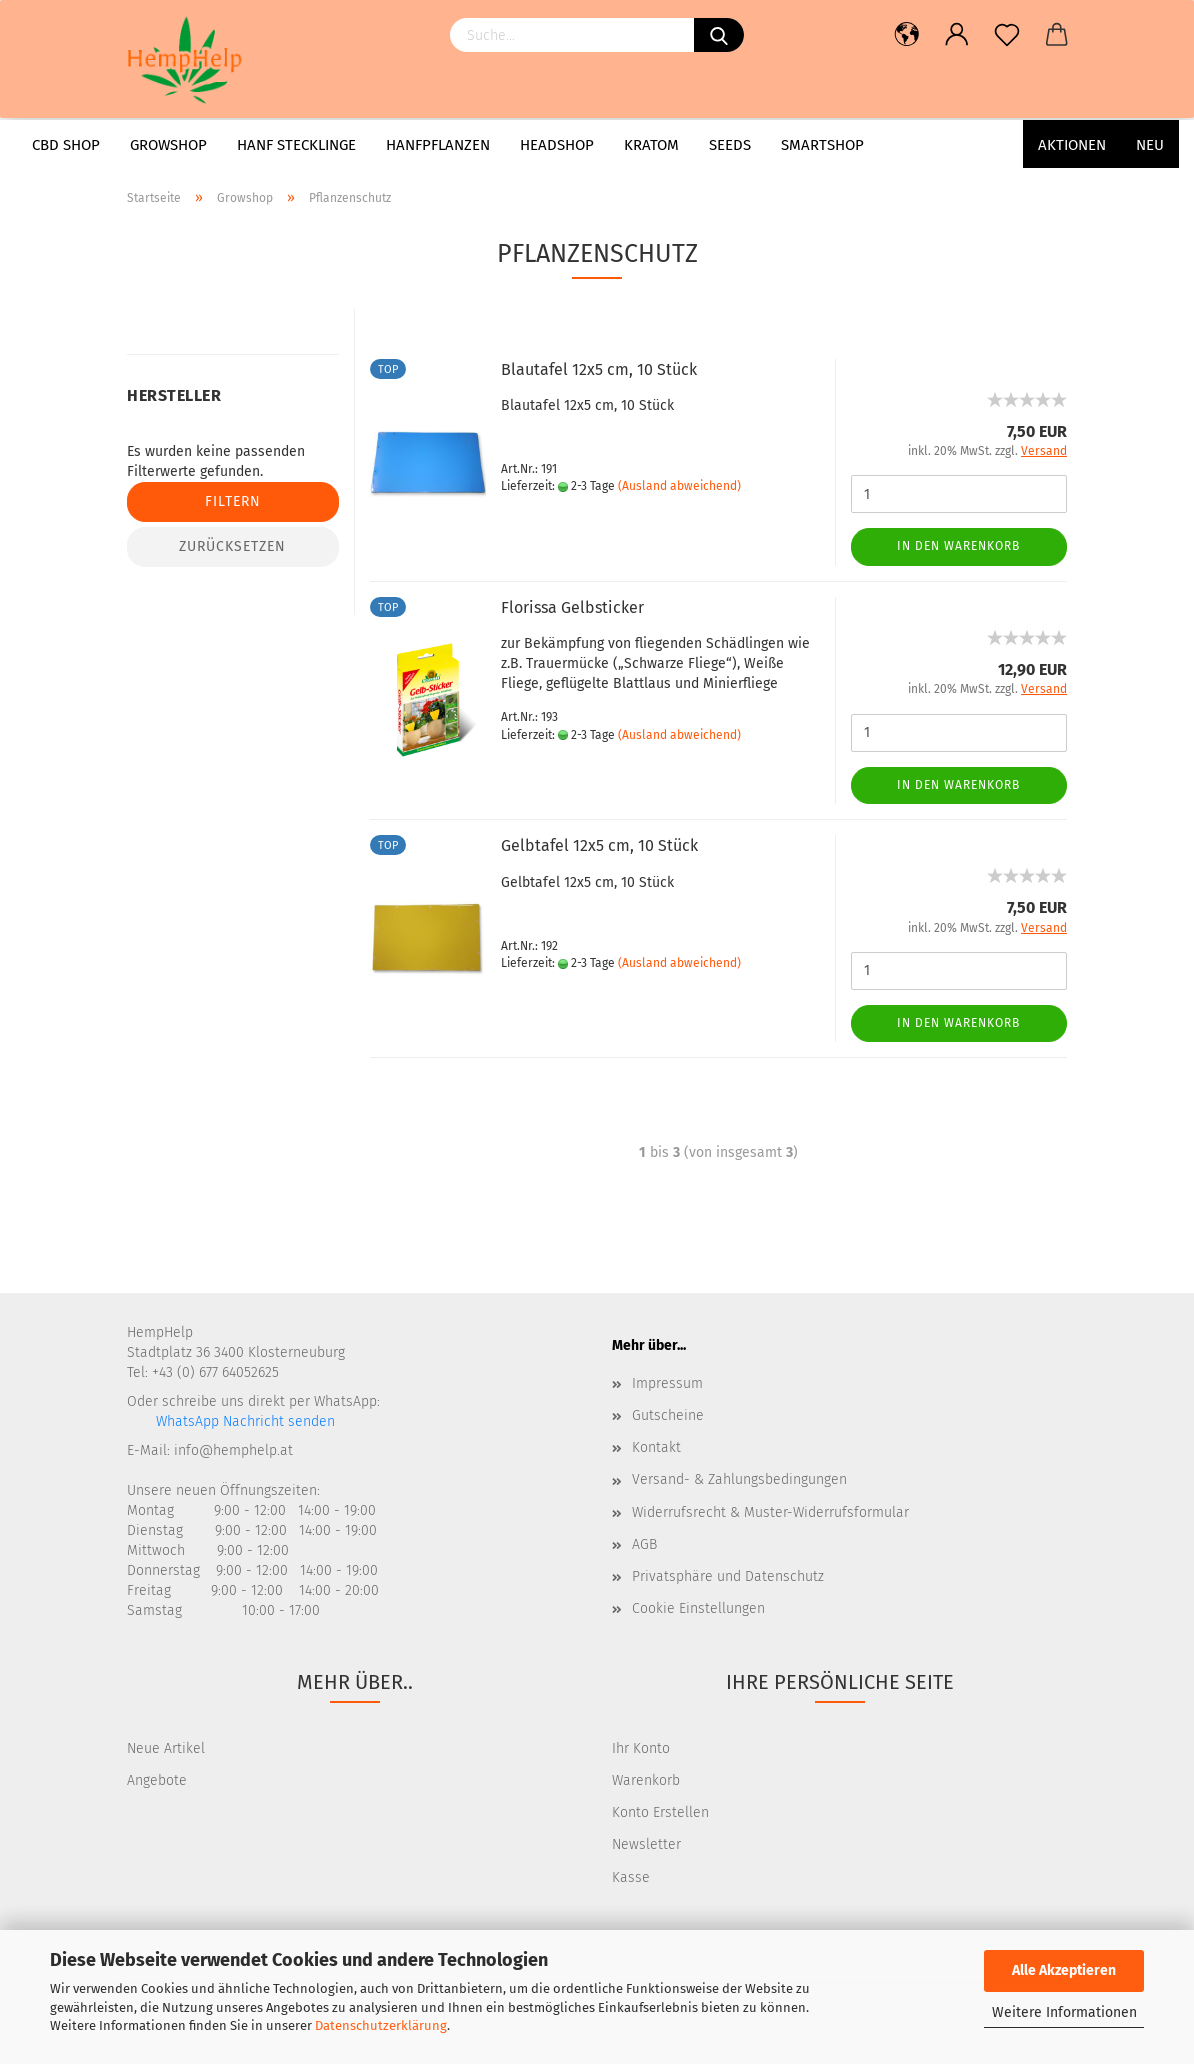 This screenshot has width=1194, height=2064. Describe the element at coordinates (1072, 145) in the screenshot. I see `AKTIONEN` at that location.